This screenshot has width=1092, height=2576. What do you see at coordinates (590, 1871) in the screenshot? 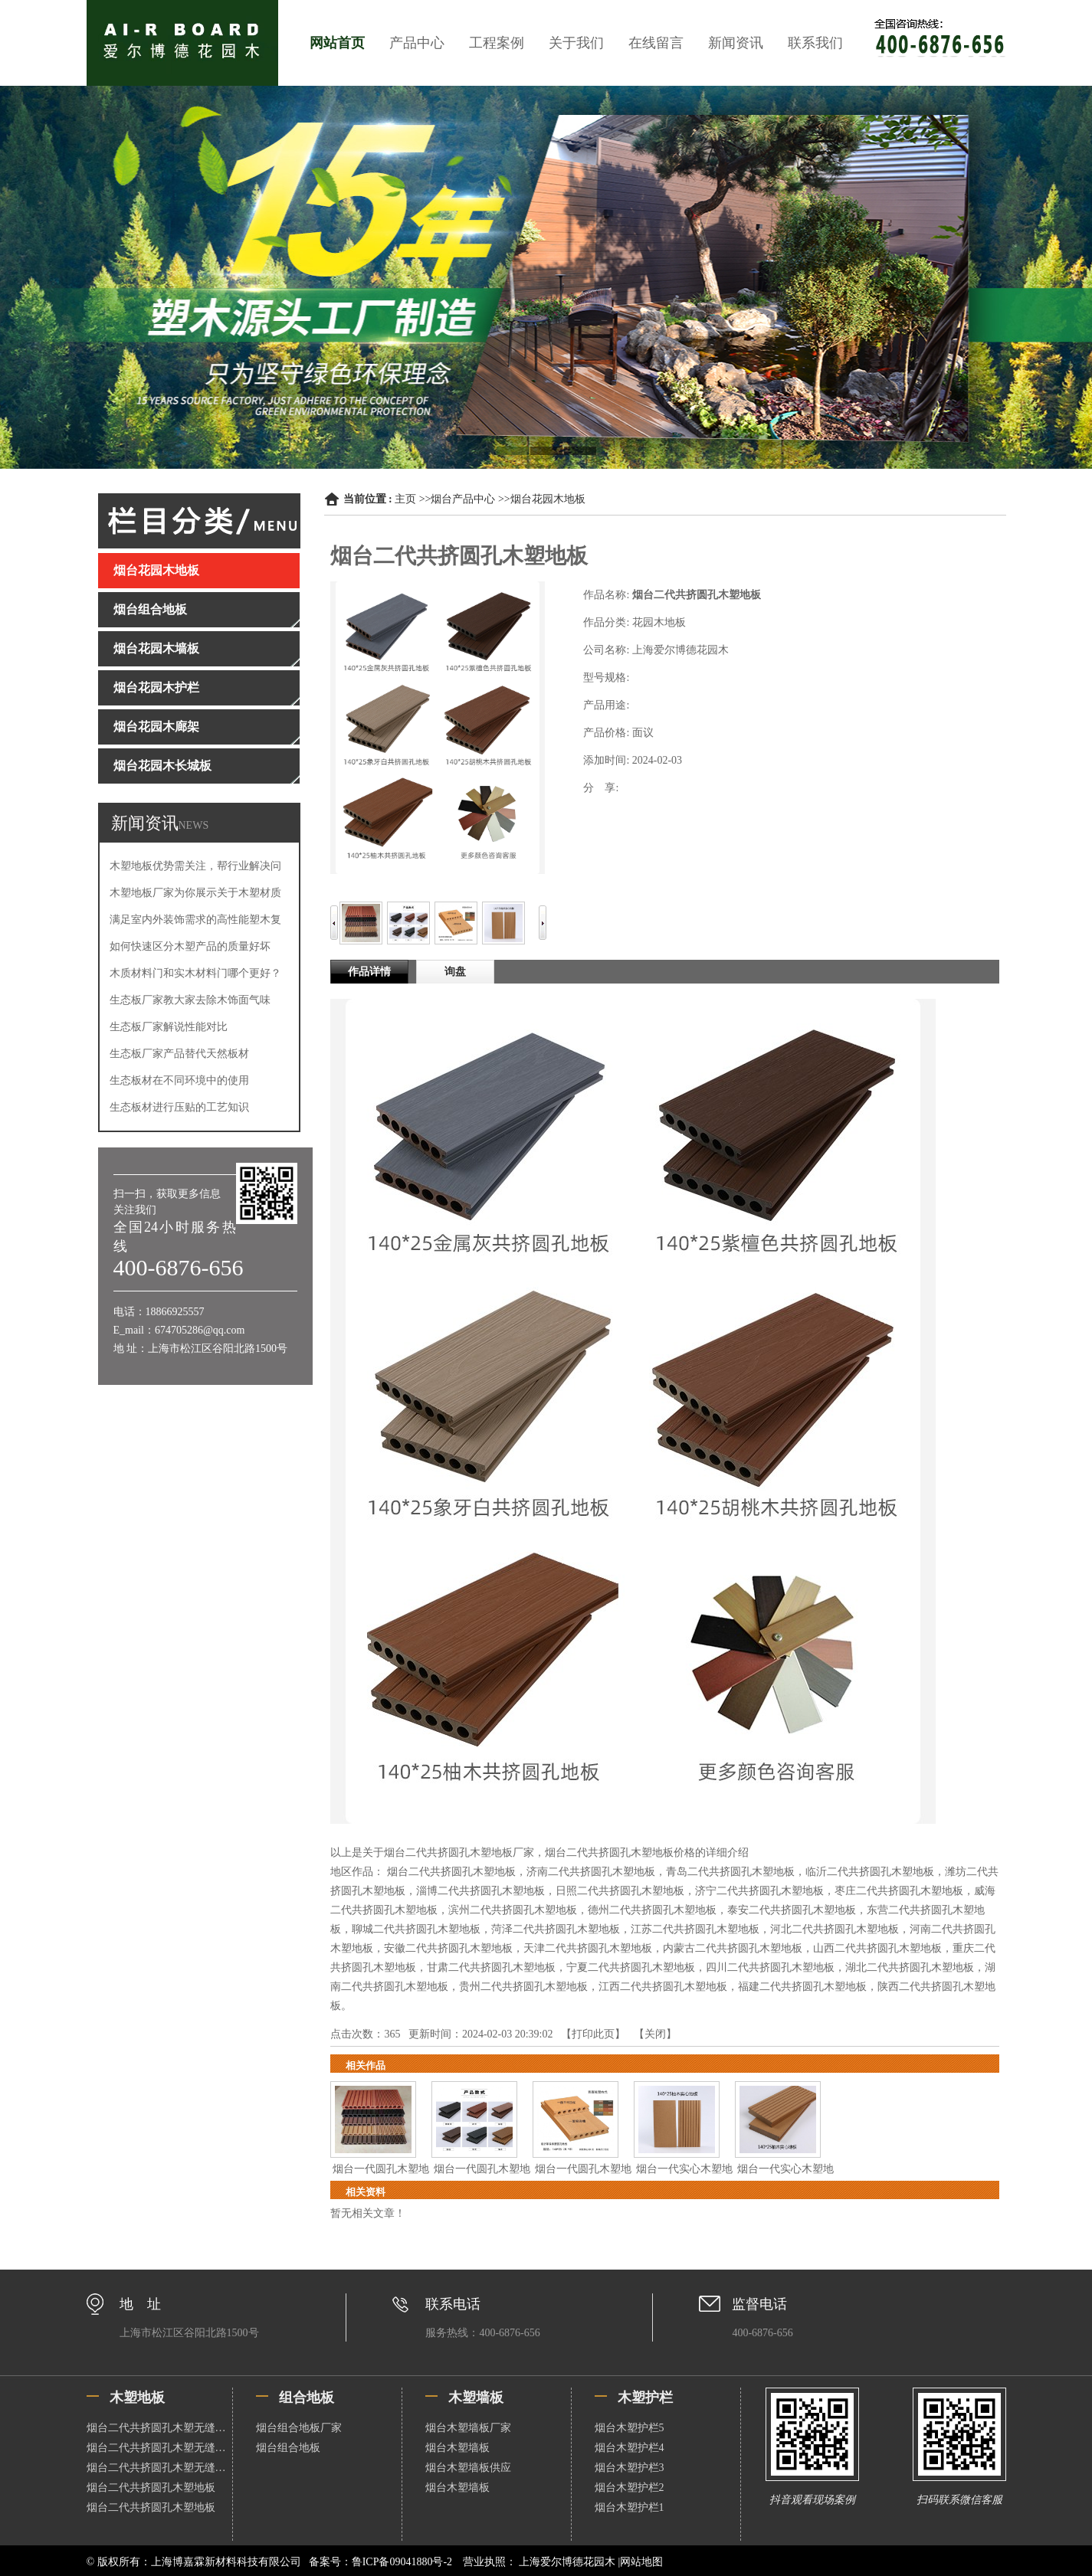
I see `济南二代共挤圆孔木塑地板` at bounding box center [590, 1871].